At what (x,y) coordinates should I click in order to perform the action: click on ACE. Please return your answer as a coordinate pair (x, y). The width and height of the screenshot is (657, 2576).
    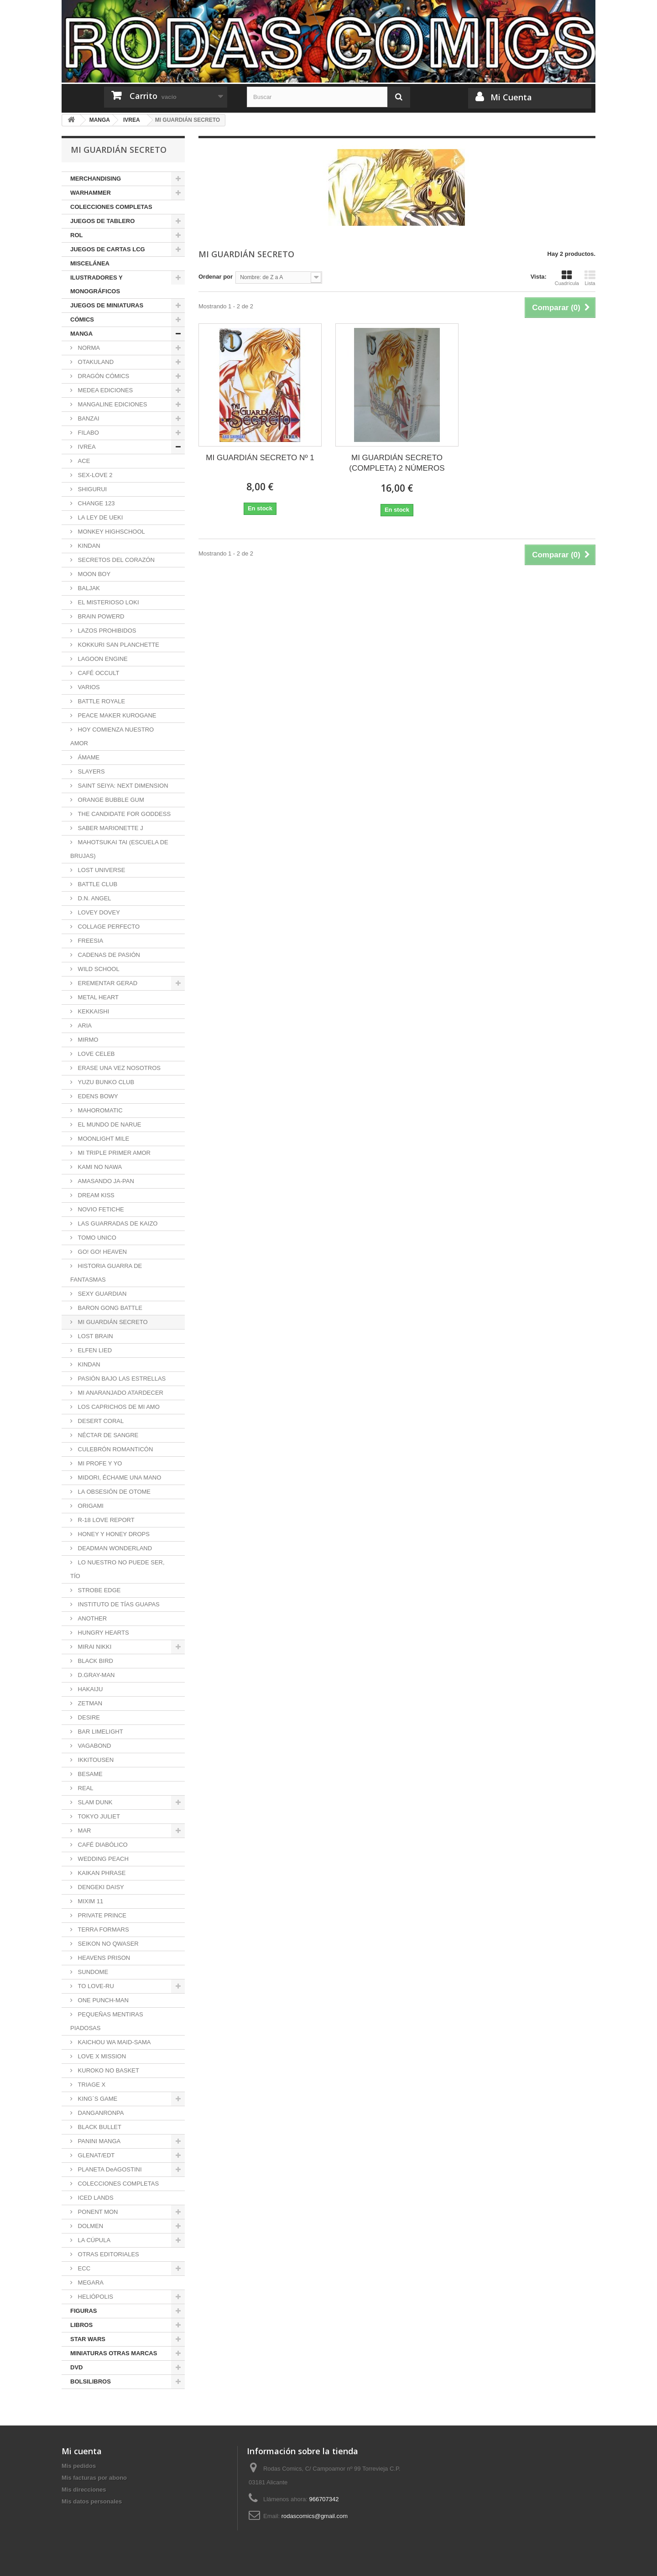
    Looking at the image, I should click on (83, 460).